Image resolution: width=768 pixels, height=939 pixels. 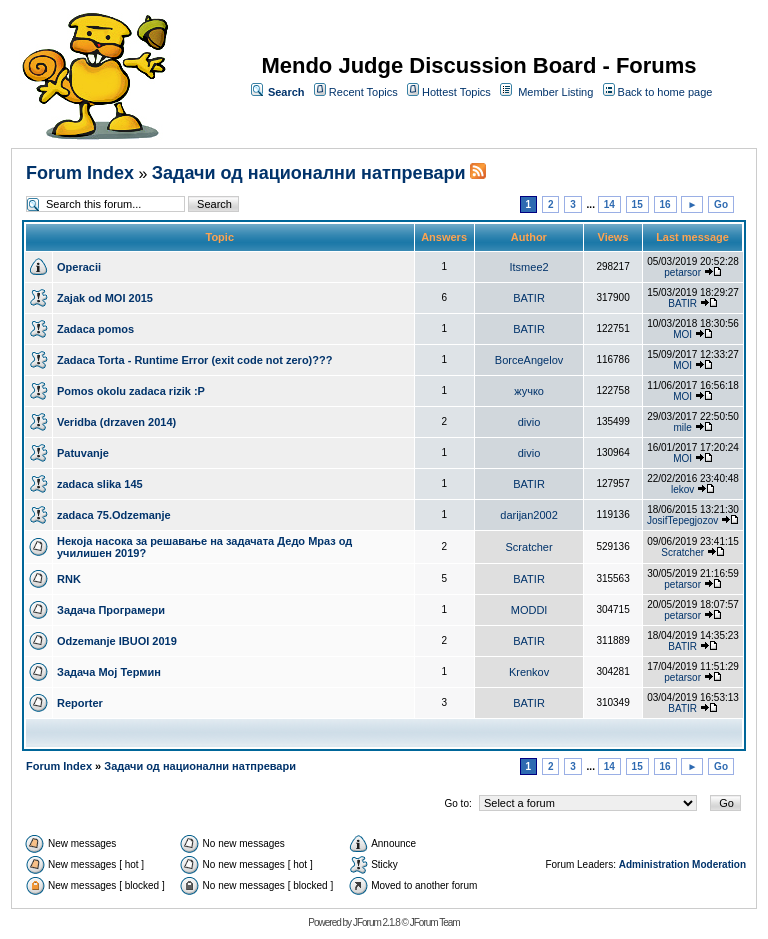 I want to click on Zadaca Torta - Runtime Error (exit code not zero)???, so click(x=194, y=360).